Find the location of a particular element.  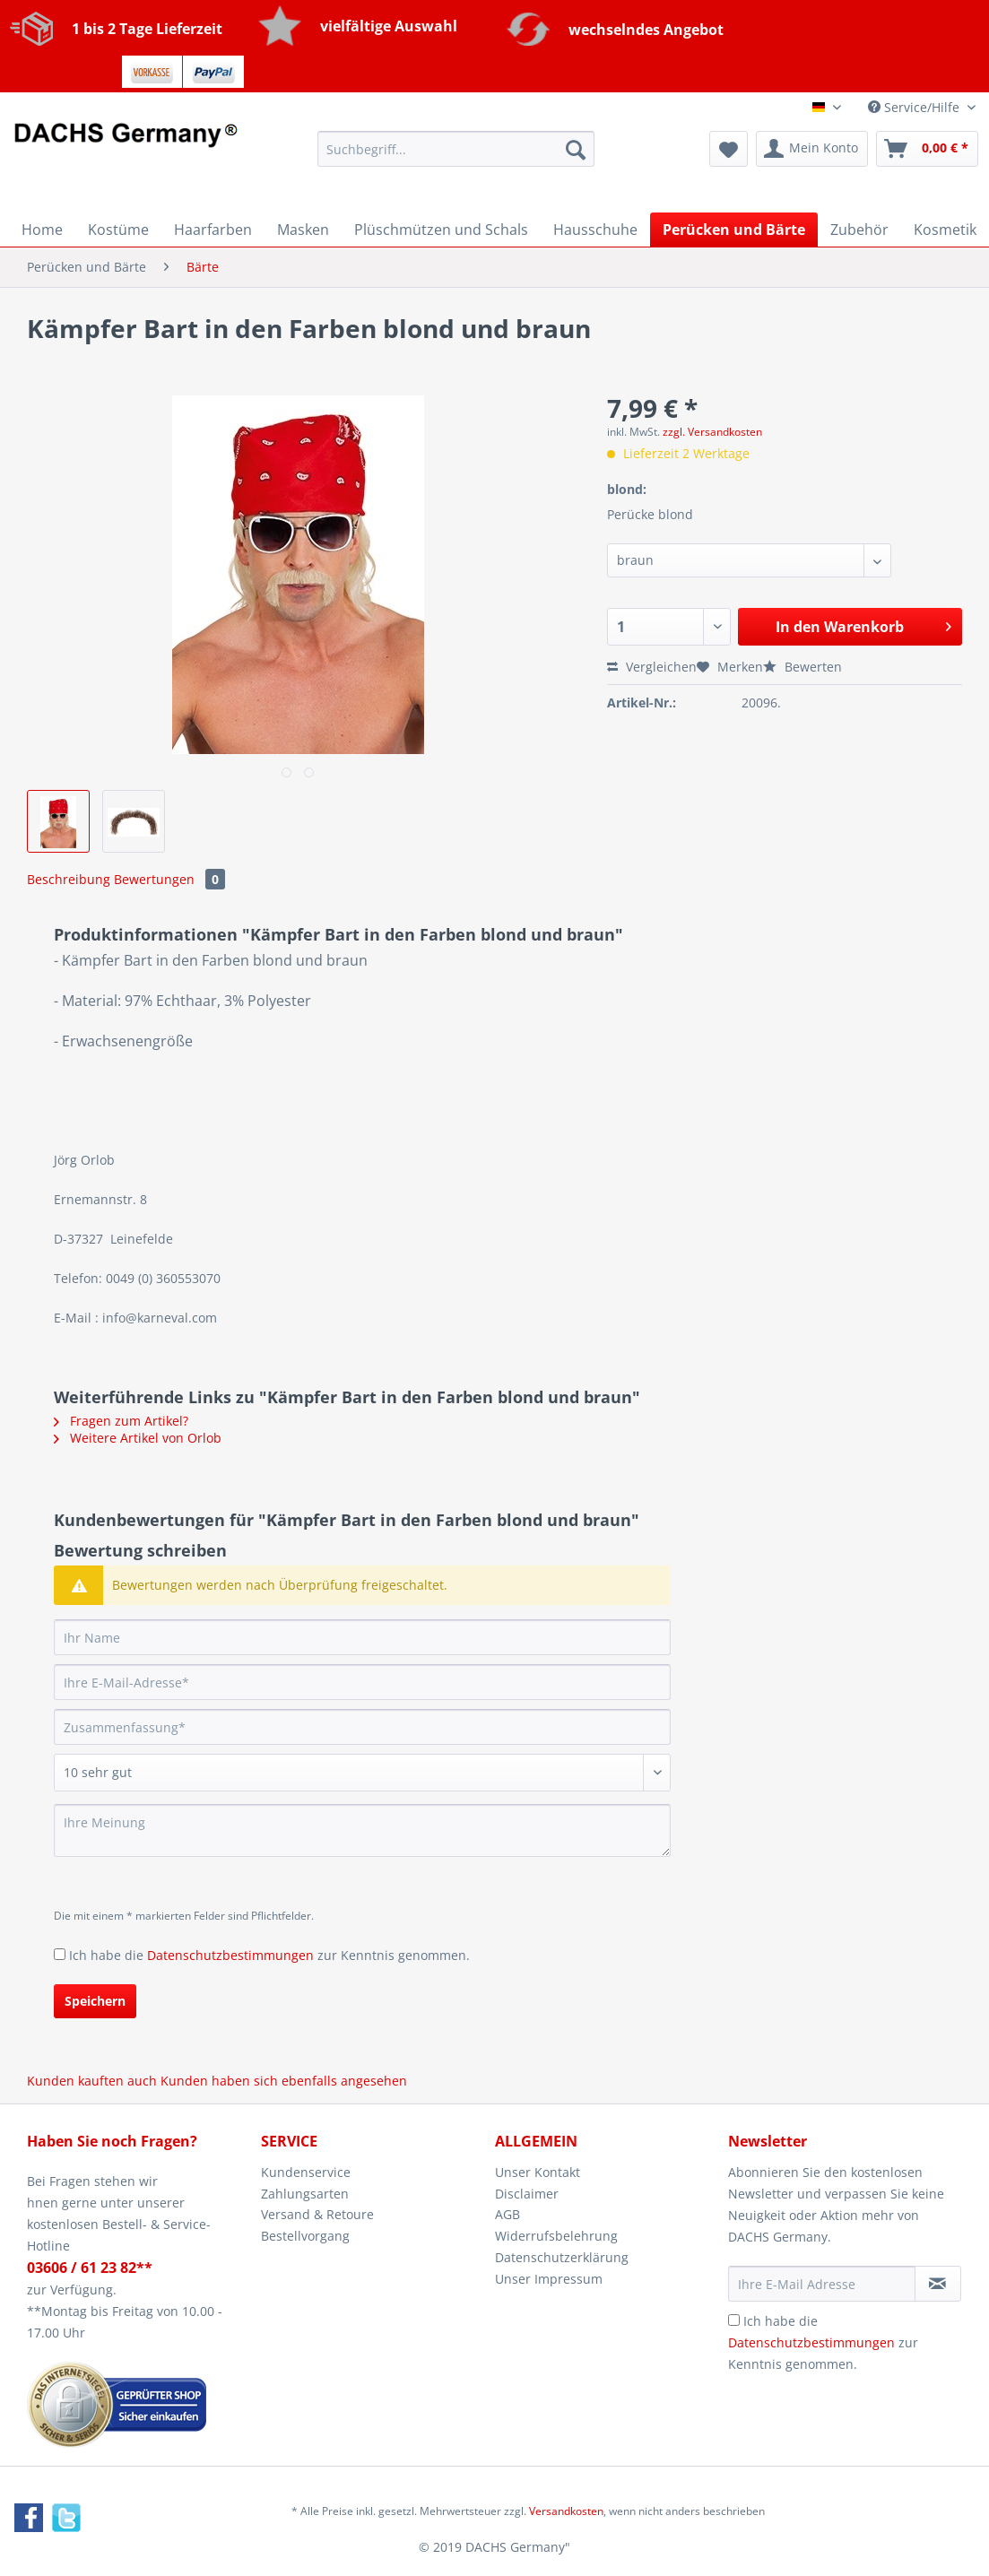

AGB is located at coordinates (507, 2214).